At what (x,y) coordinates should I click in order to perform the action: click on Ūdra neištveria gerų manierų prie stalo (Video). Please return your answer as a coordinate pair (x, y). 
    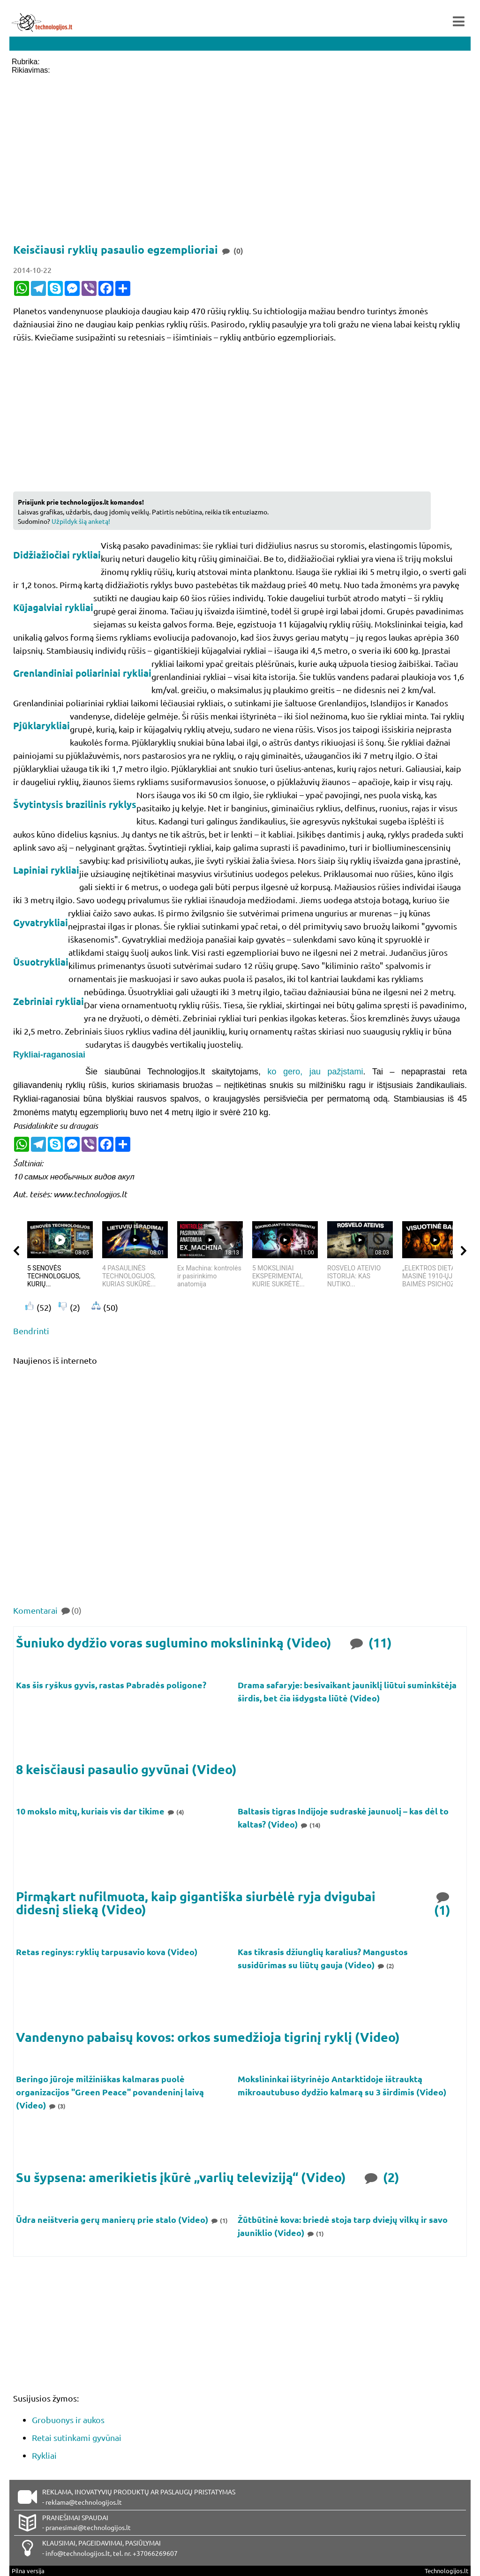
    Looking at the image, I should click on (113, 2219).